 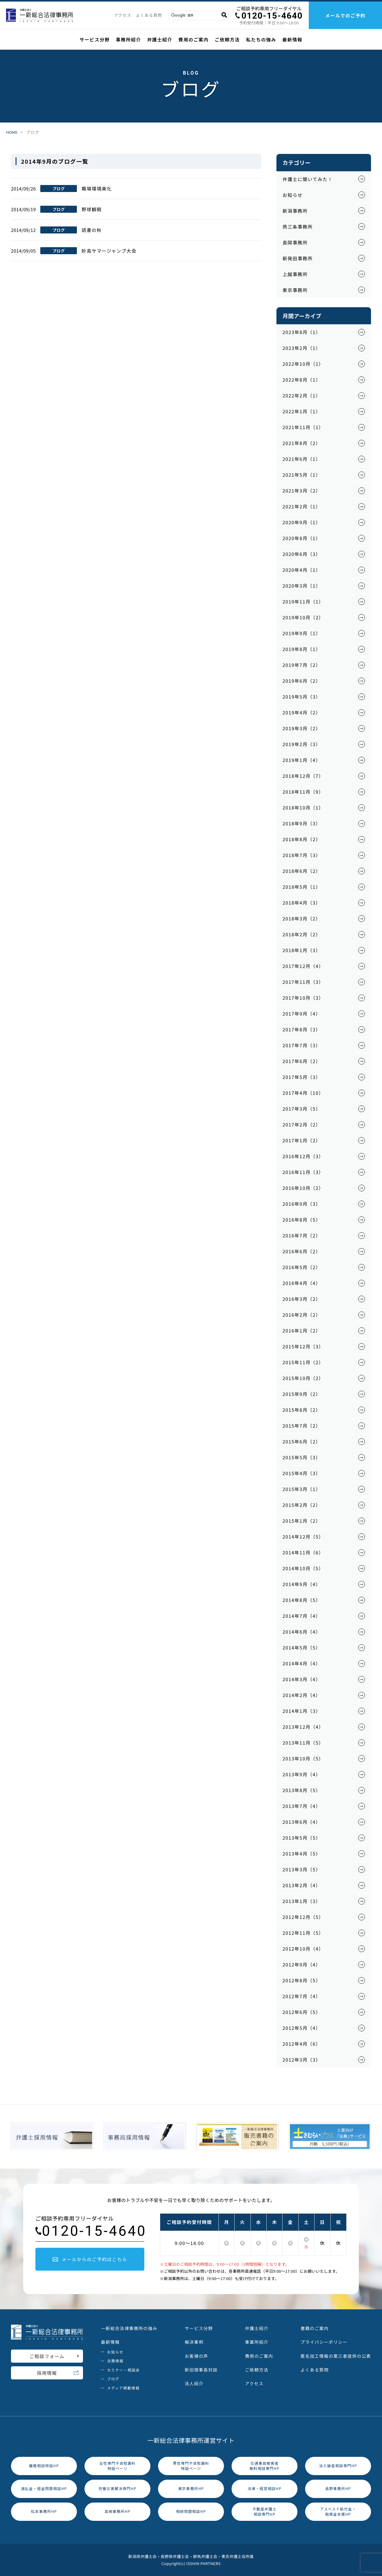 I want to click on 法律・経営相談HP, so click(x=264, y=2488).